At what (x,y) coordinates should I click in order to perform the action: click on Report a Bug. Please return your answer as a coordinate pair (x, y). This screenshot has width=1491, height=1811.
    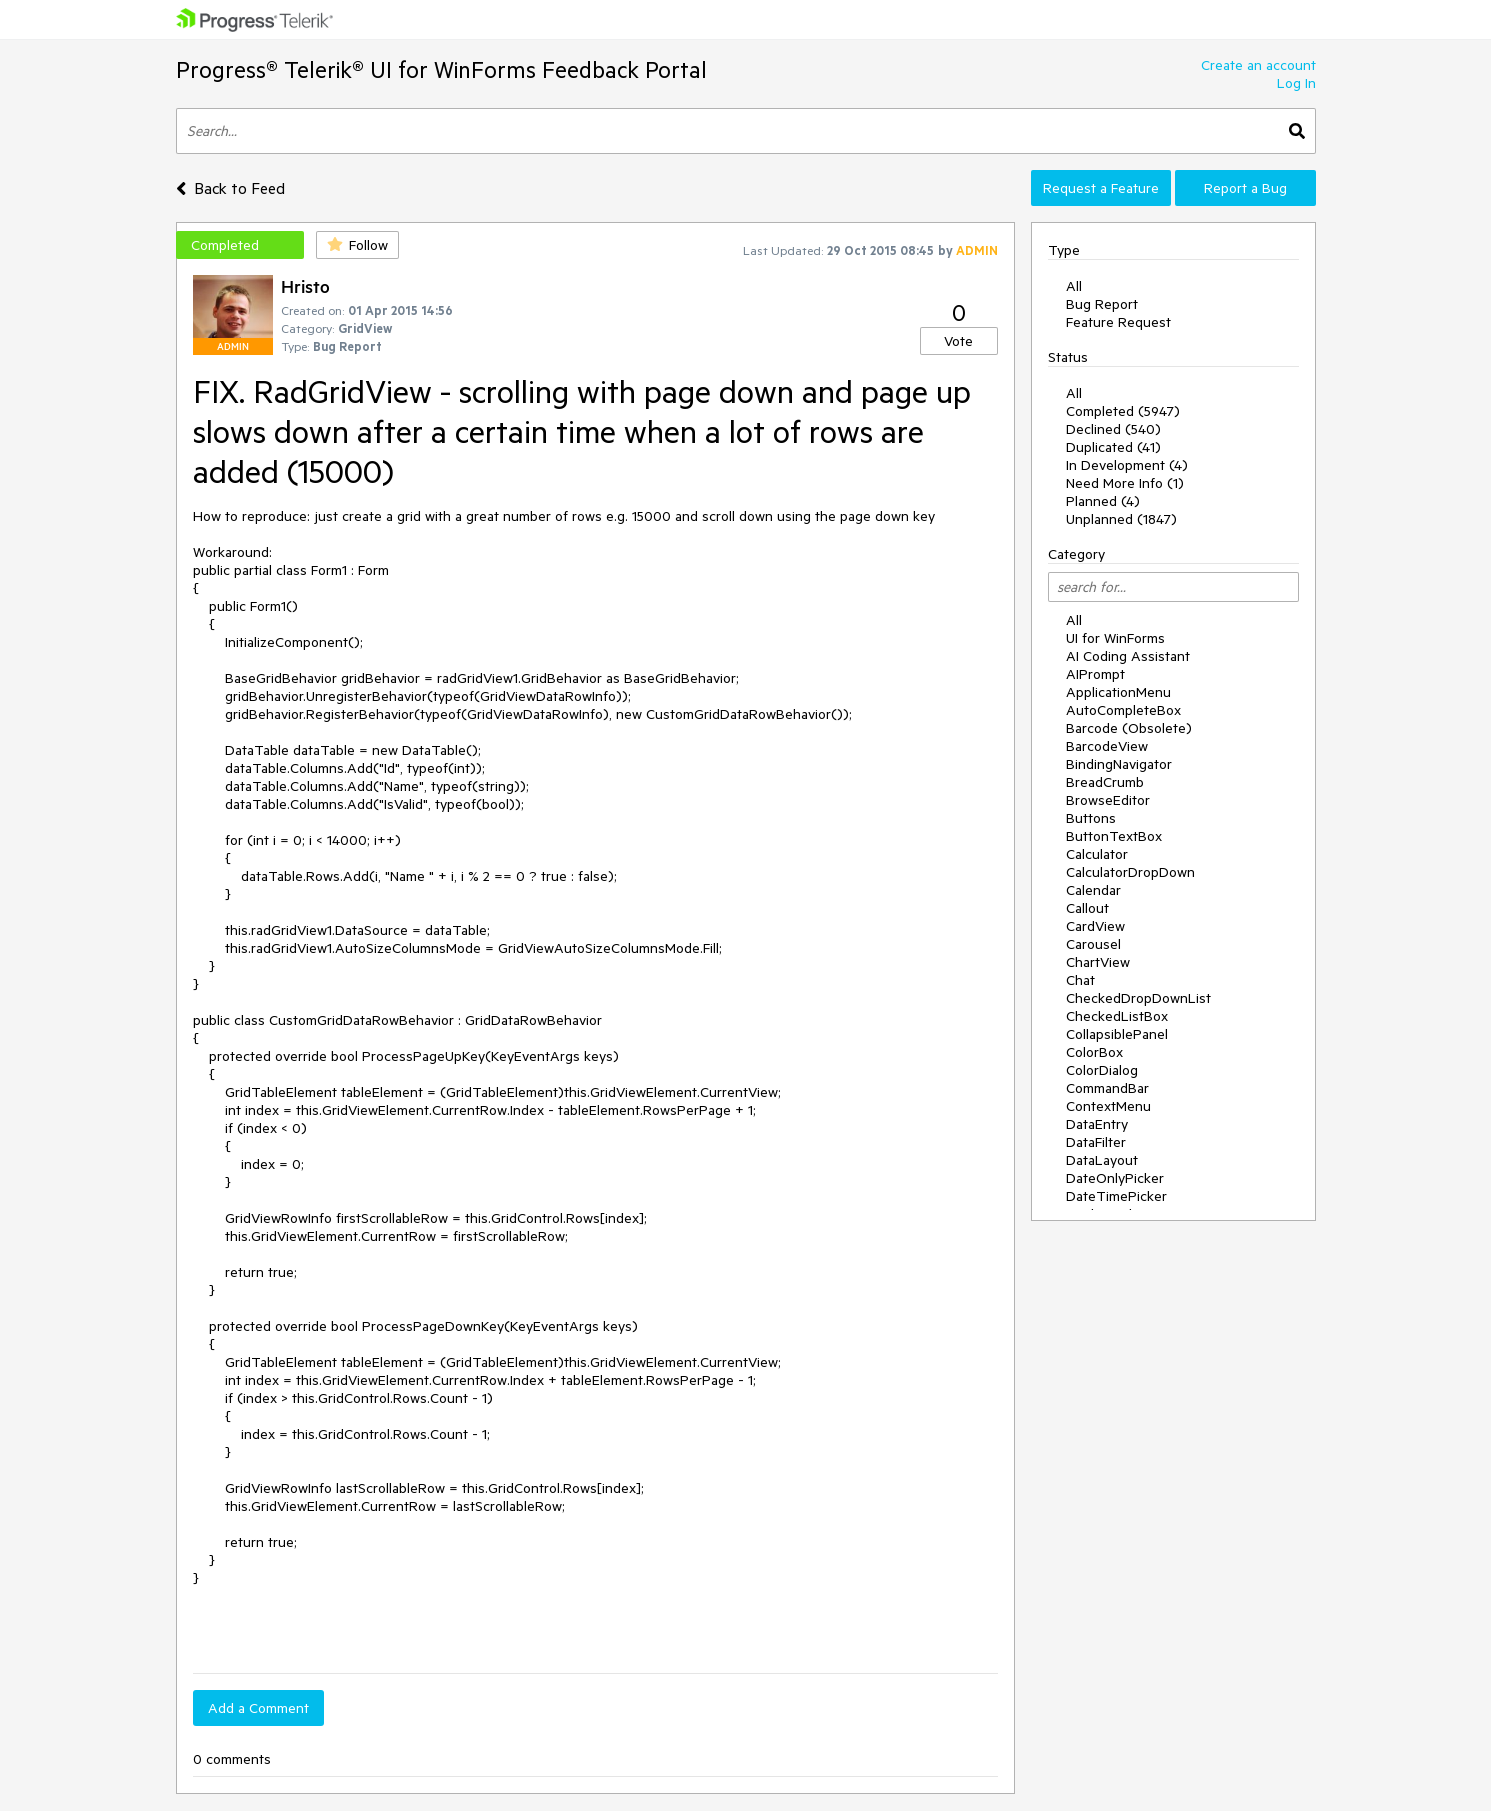
    Looking at the image, I should click on (1245, 188).